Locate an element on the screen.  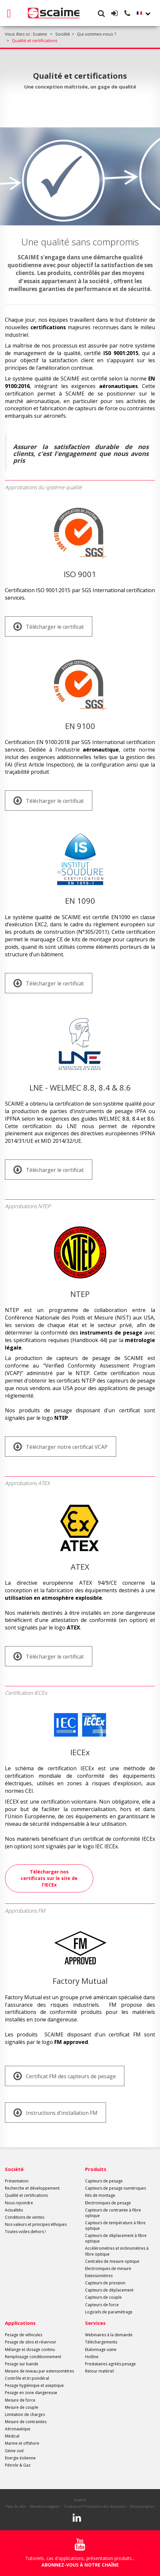
Produits is located at coordinates (95, 2169).